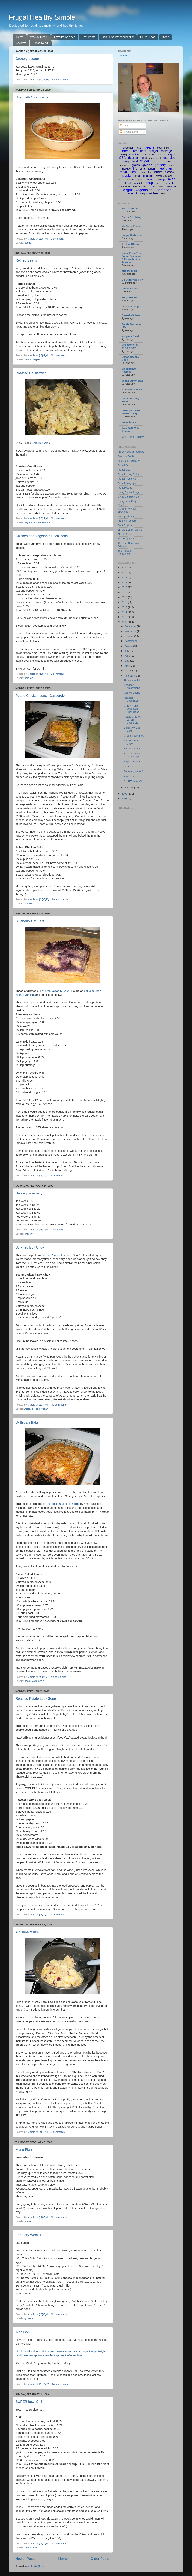 This screenshot has height=2576, width=192. What do you see at coordinates (135, 168) in the screenshot?
I see `life` at bounding box center [135, 168].